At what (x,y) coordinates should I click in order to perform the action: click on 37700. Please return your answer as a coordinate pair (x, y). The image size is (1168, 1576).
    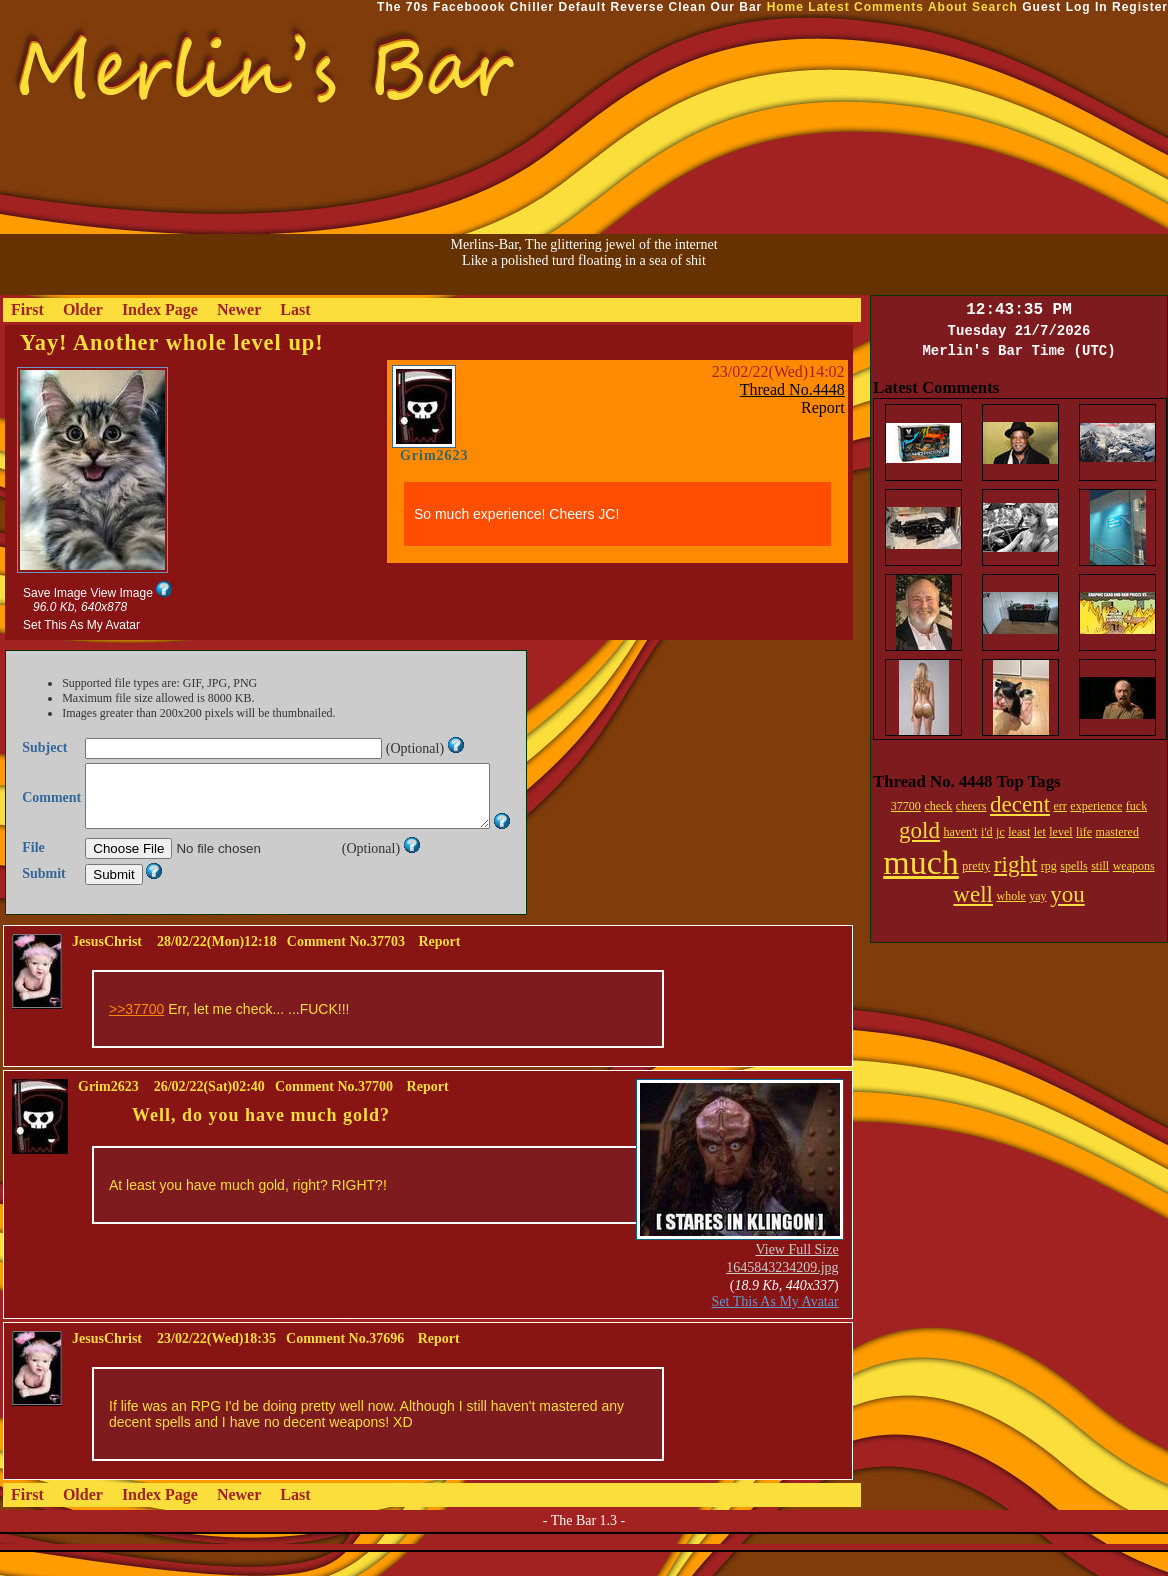
    Looking at the image, I should click on (906, 806).